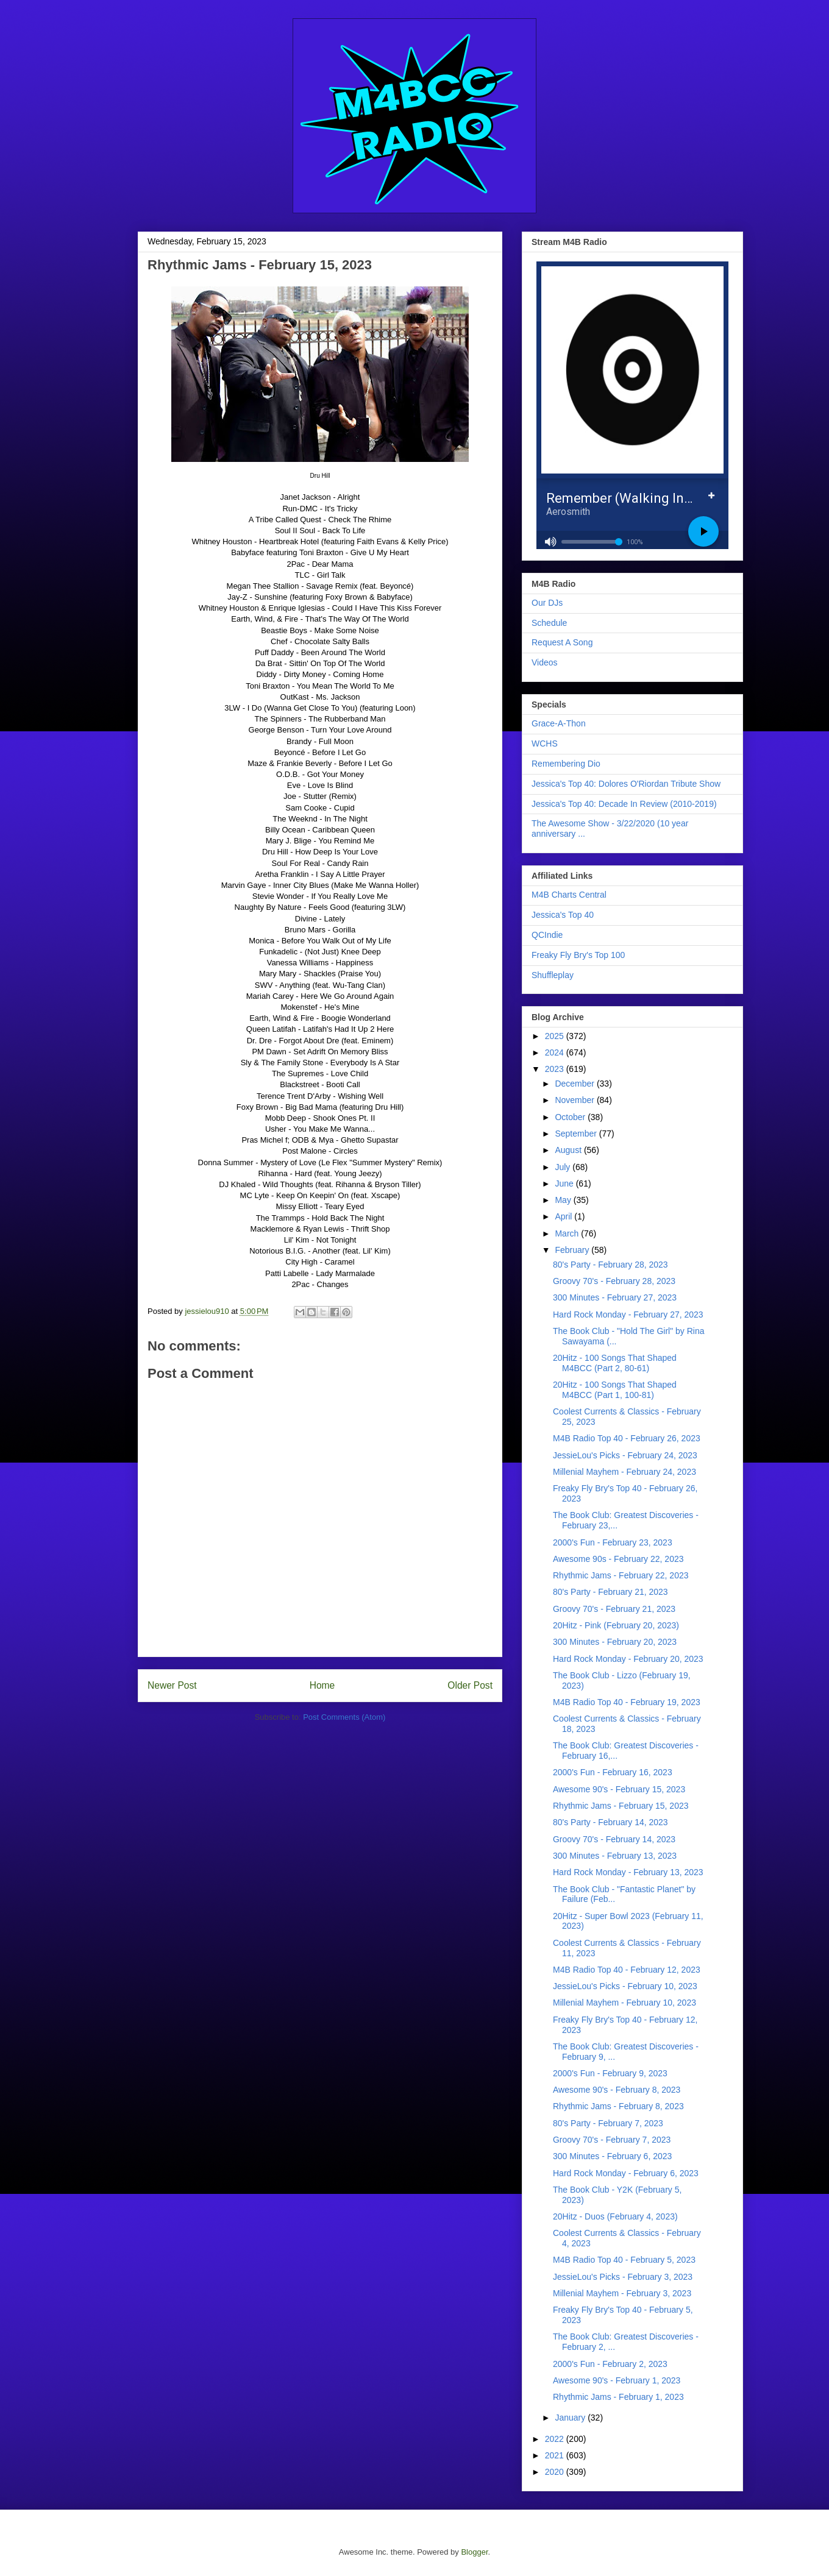 This screenshot has height=2576, width=829. Describe the element at coordinates (626, 1438) in the screenshot. I see `M4B Radio Top 40 - February 26, 2023` at that location.